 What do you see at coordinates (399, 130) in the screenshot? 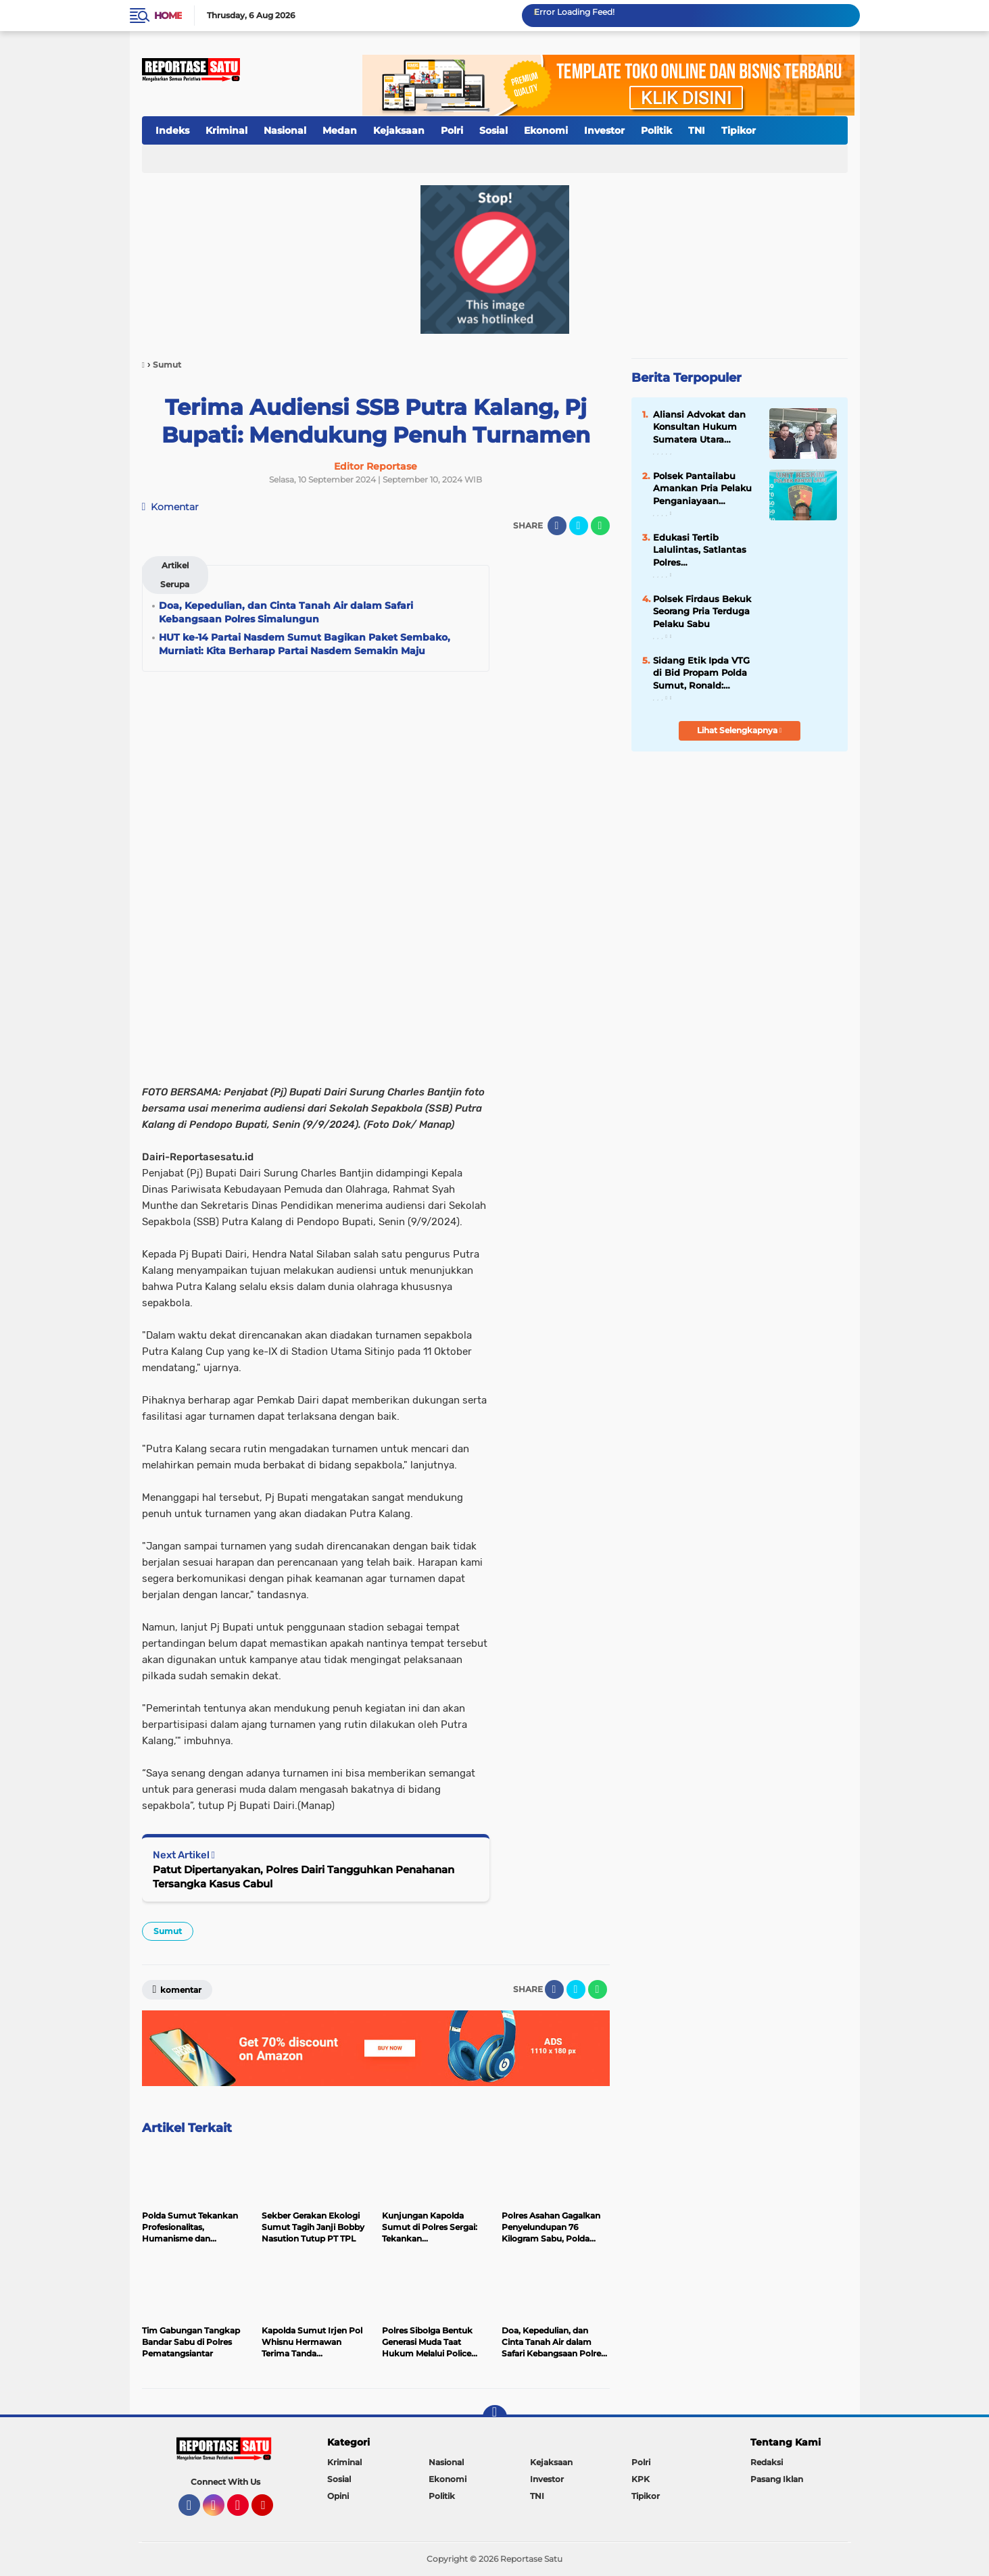
I see `Kejaksaan` at bounding box center [399, 130].